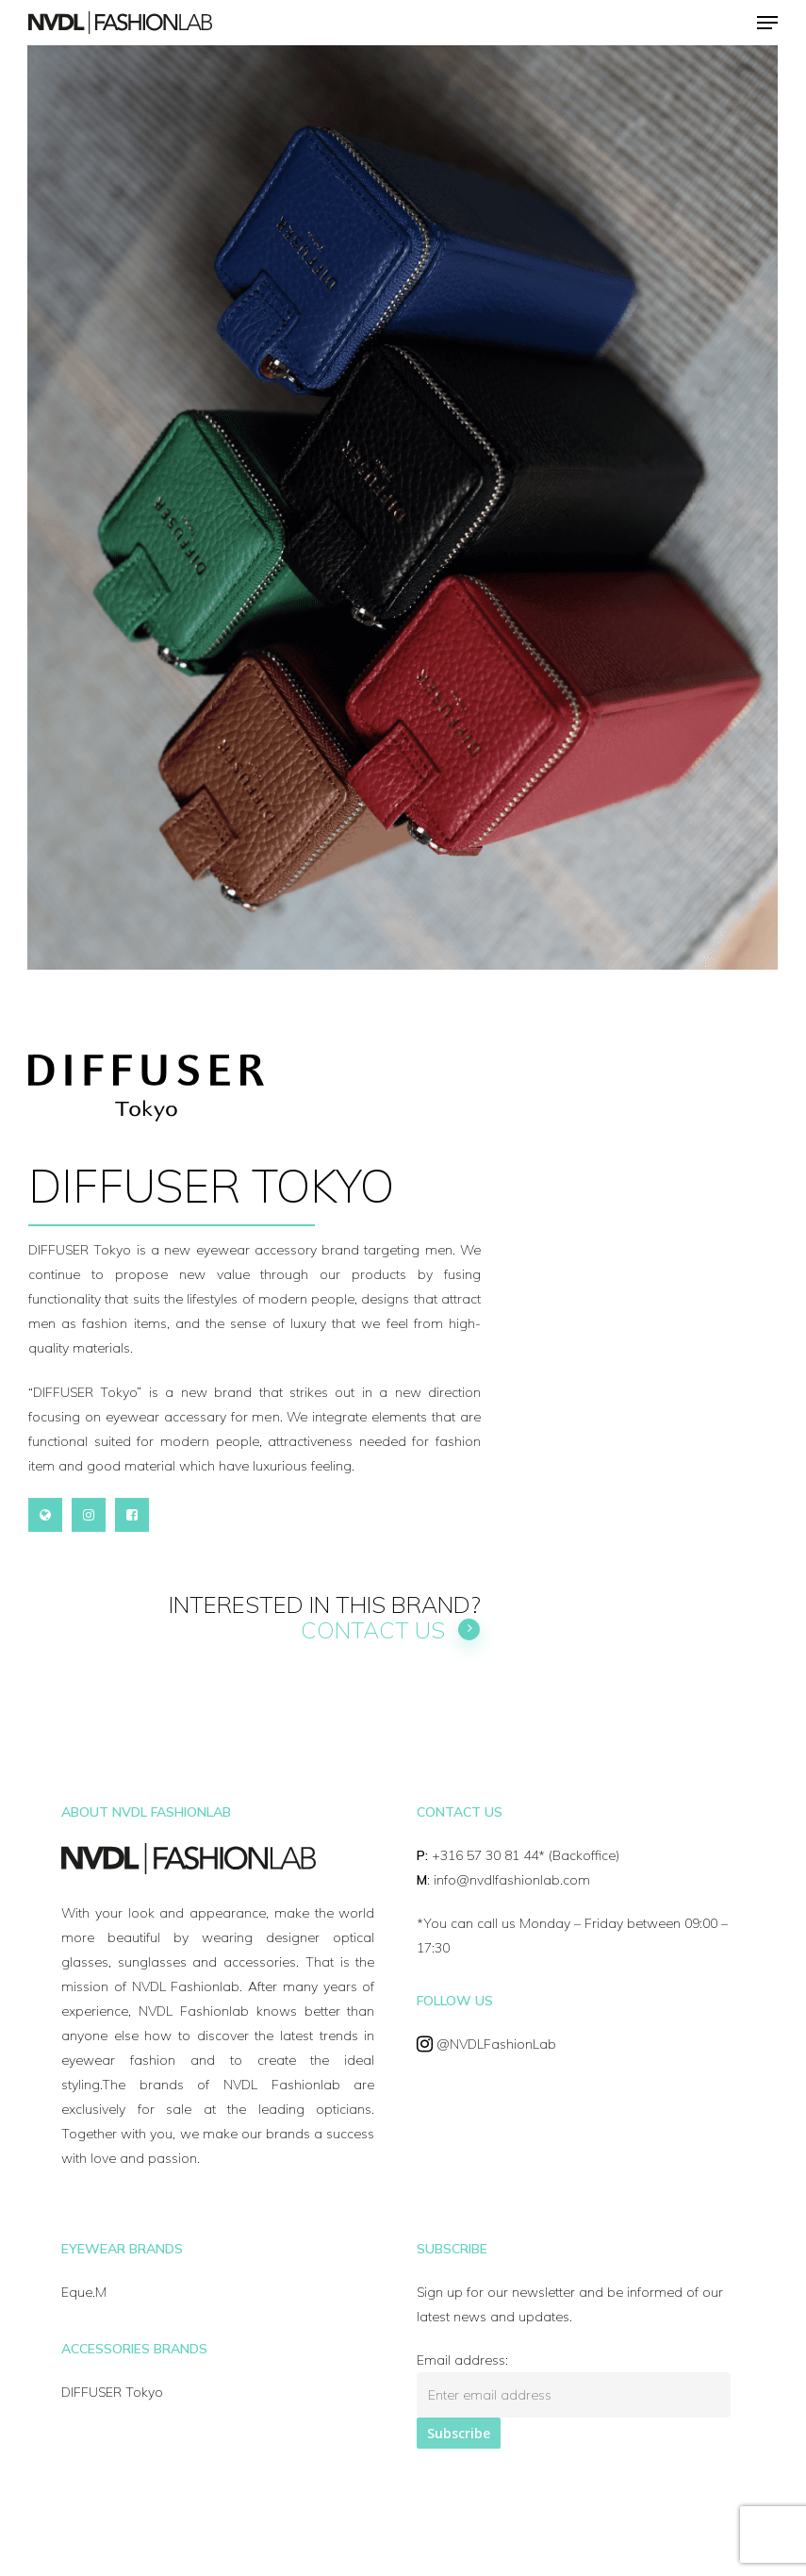 The height and width of the screenshot is (2576, 806). I want to click on [Navigation Menu], so click(767, 22).